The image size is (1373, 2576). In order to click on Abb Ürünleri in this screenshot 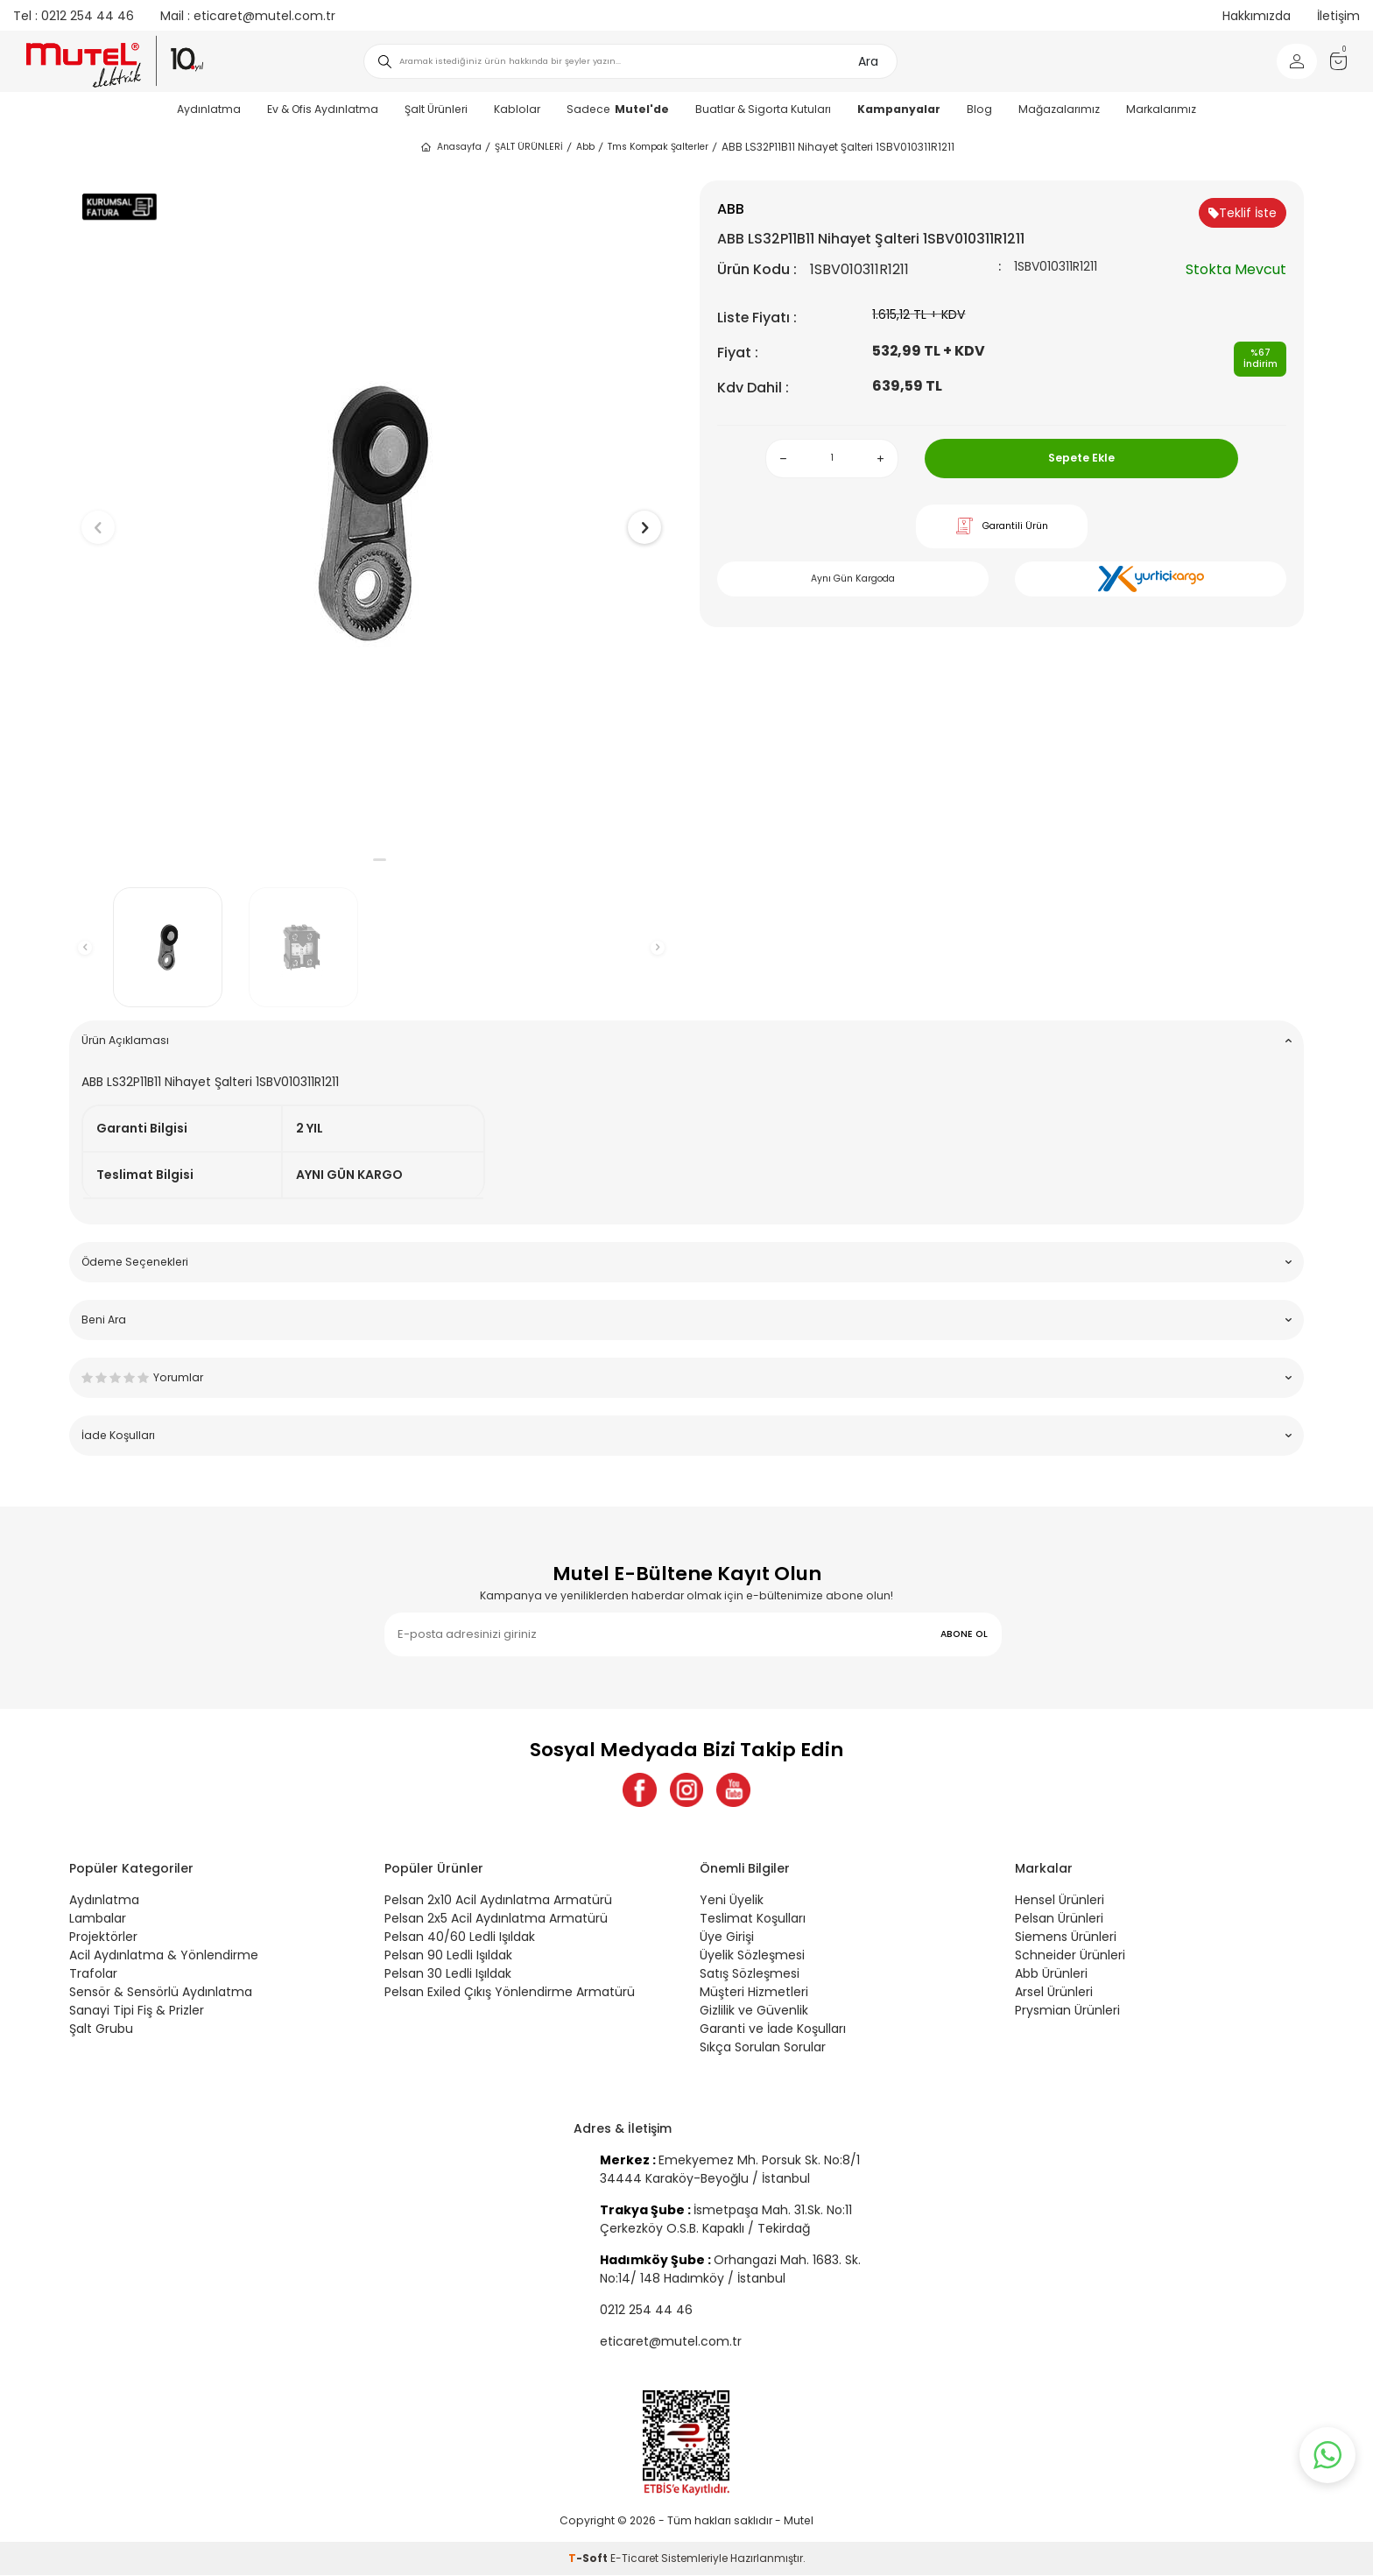, I will do `click(1051, 1974)`.